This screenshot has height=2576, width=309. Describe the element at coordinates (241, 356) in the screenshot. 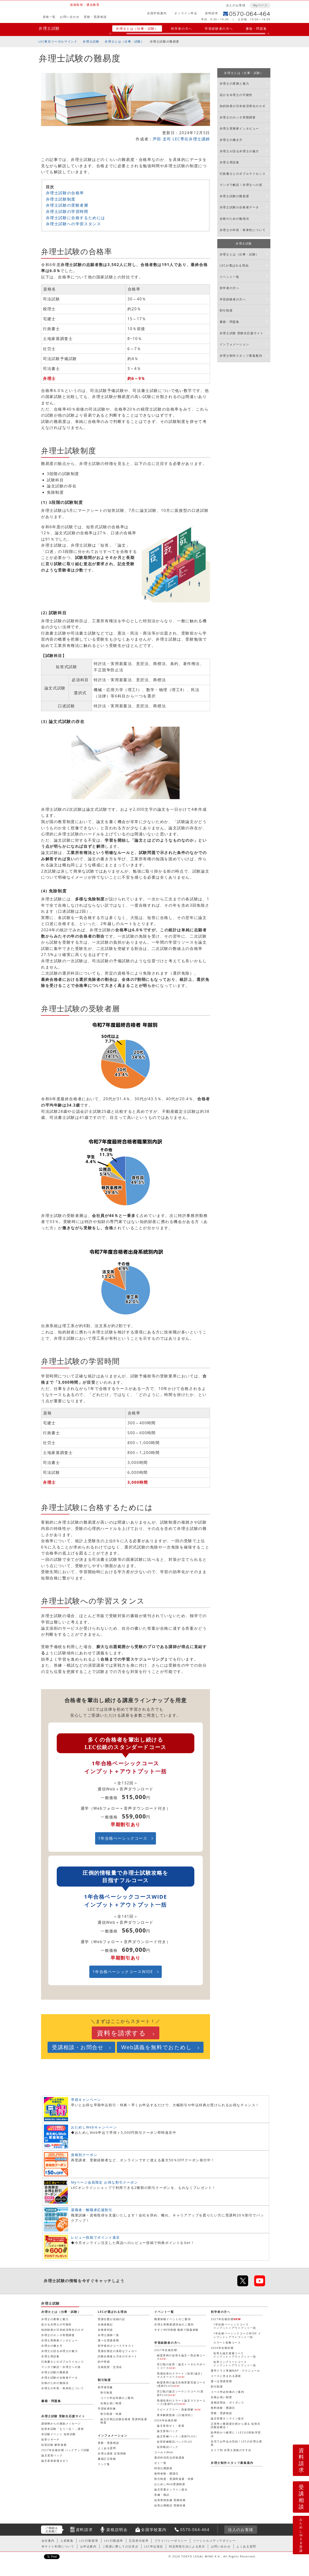

I see `弁理士制作スタッフ募集案内` at that location.